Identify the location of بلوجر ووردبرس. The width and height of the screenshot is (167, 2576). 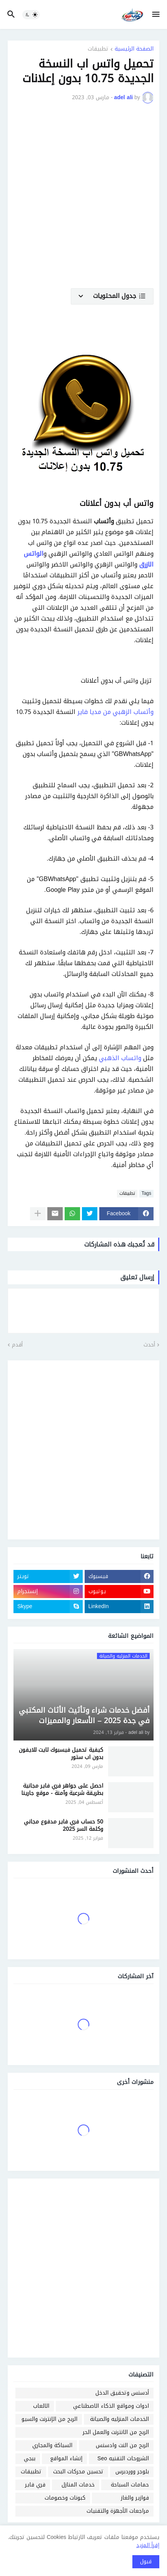
(132, 2471).